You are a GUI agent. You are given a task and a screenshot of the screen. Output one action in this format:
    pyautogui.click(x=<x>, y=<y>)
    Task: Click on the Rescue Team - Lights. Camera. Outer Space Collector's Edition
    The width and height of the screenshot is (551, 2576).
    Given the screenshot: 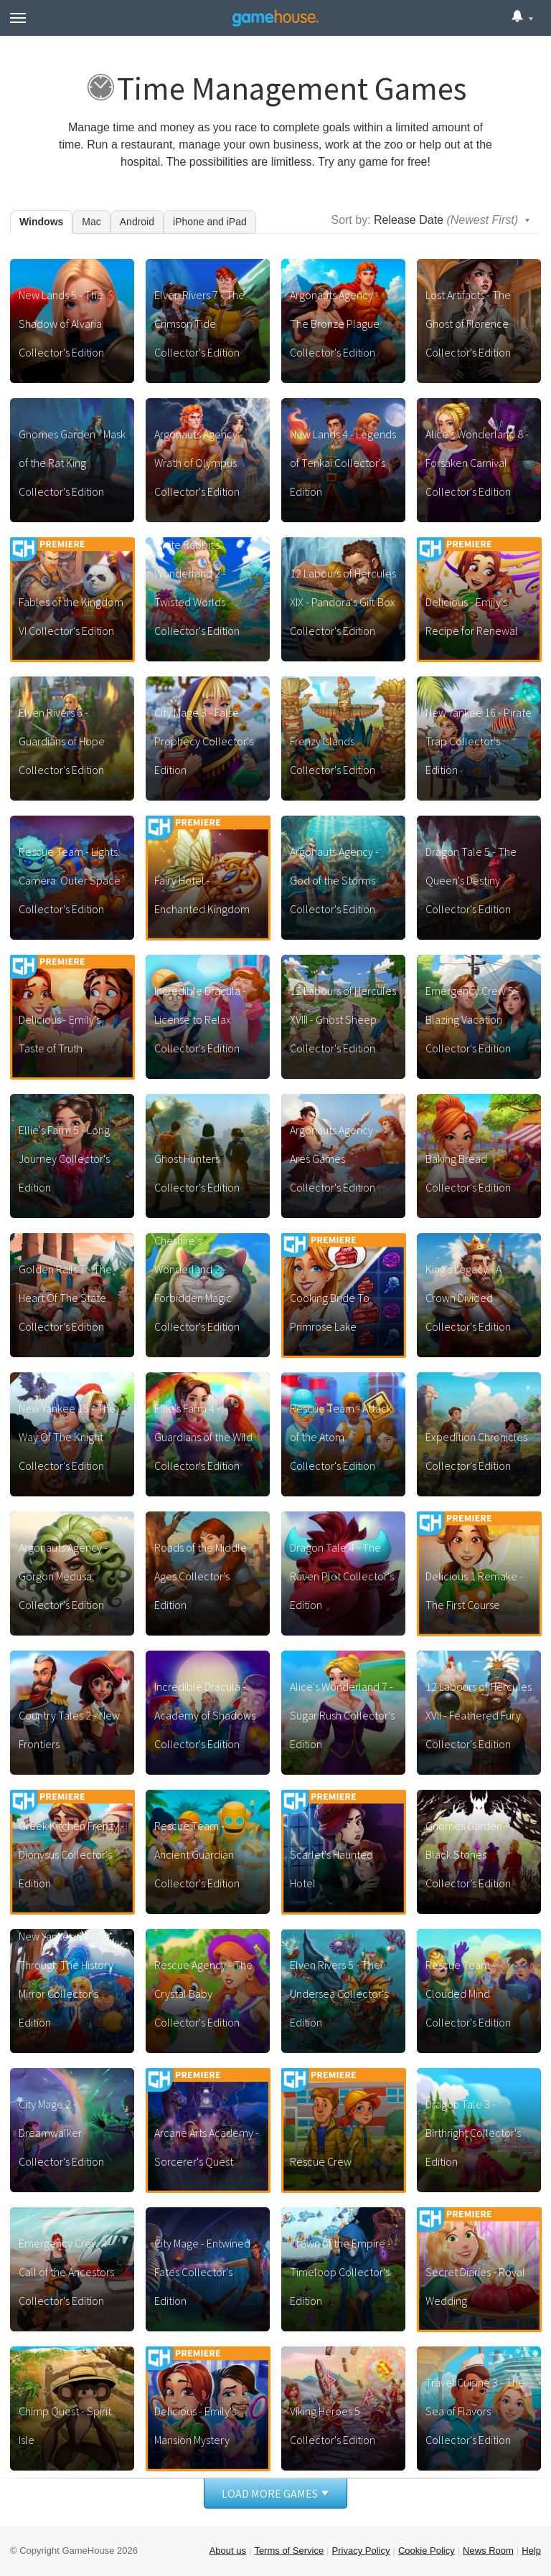 What is the action you would take?
    pyautogui.click(x=70, y=880)
    